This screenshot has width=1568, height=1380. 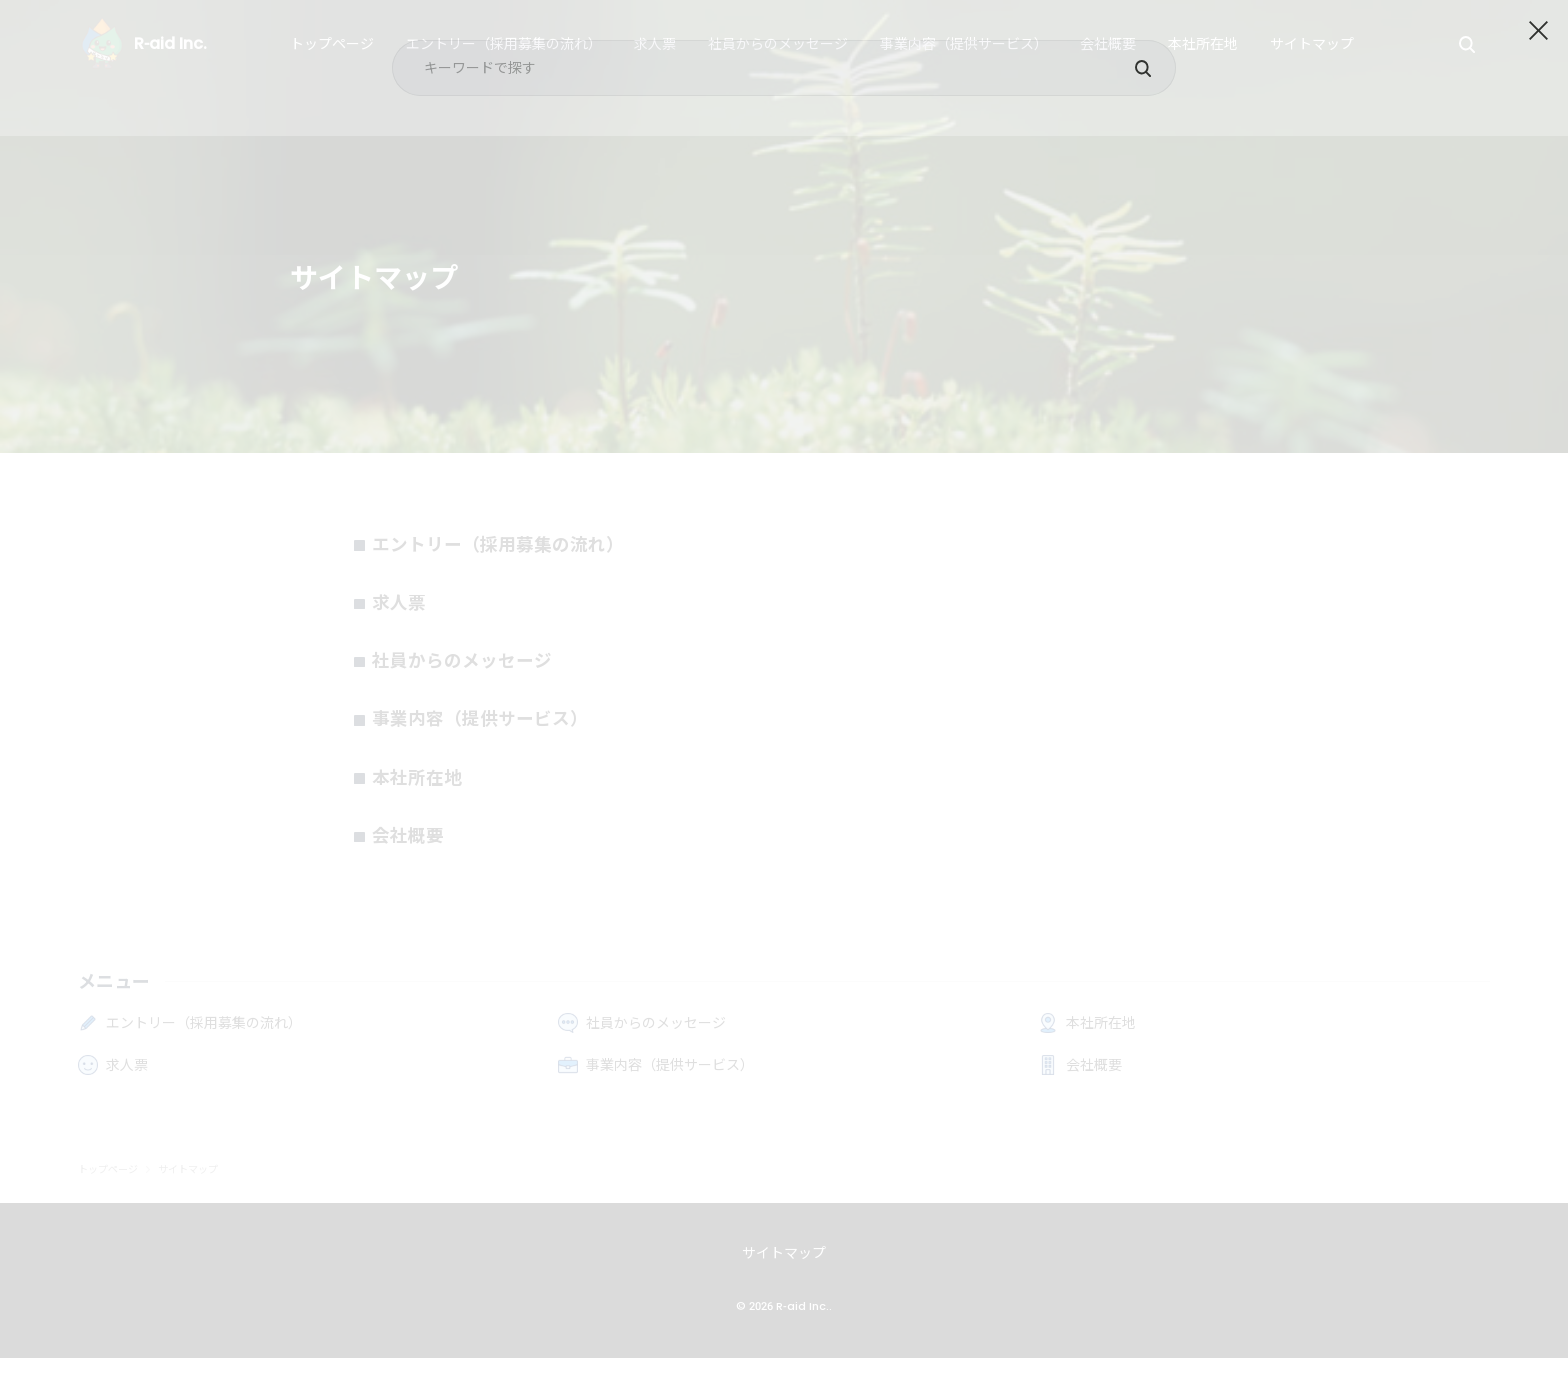 I want to click on エントリー（採用募集の流れ）, so click(x=514, y=547).